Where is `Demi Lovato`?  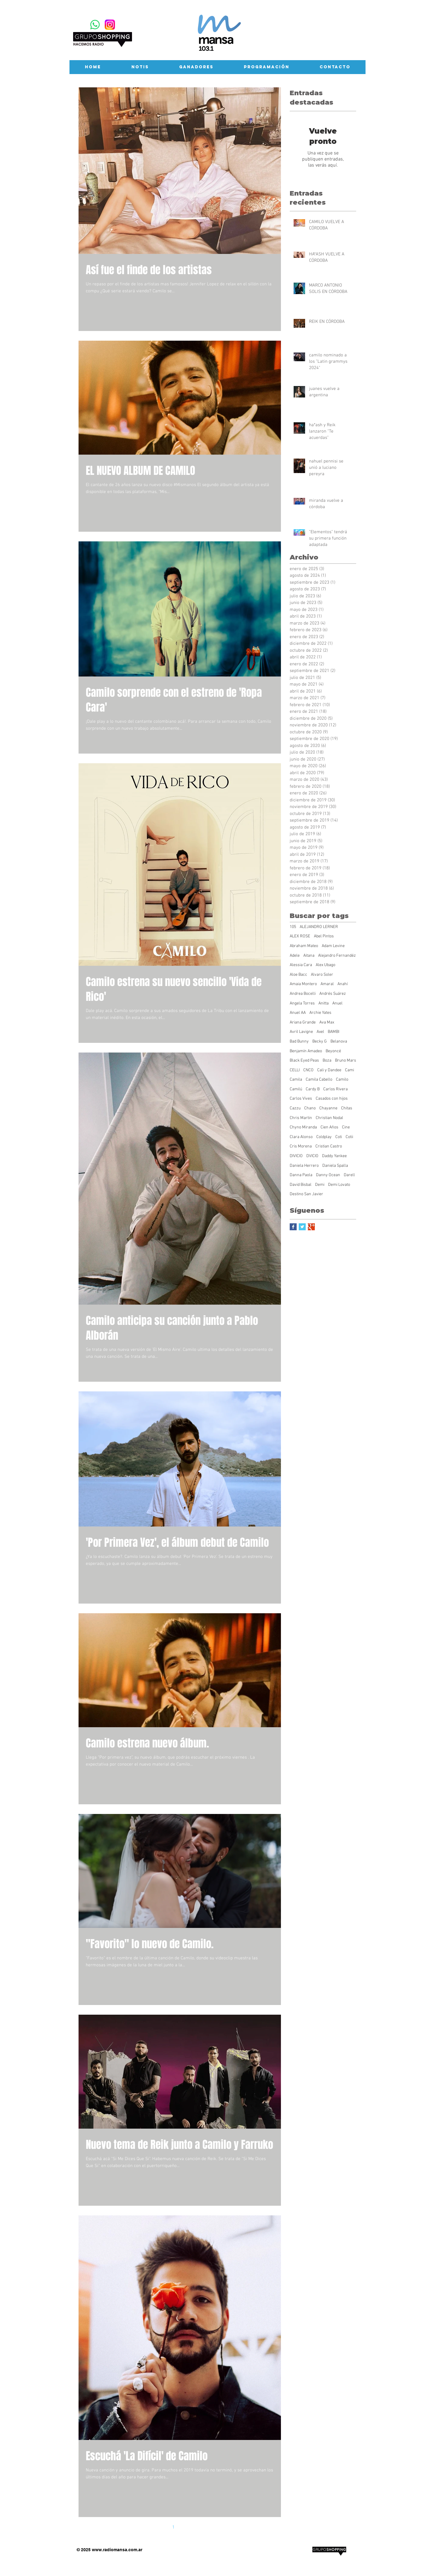 Demi Lovato is located at coordinates (339, 1184).